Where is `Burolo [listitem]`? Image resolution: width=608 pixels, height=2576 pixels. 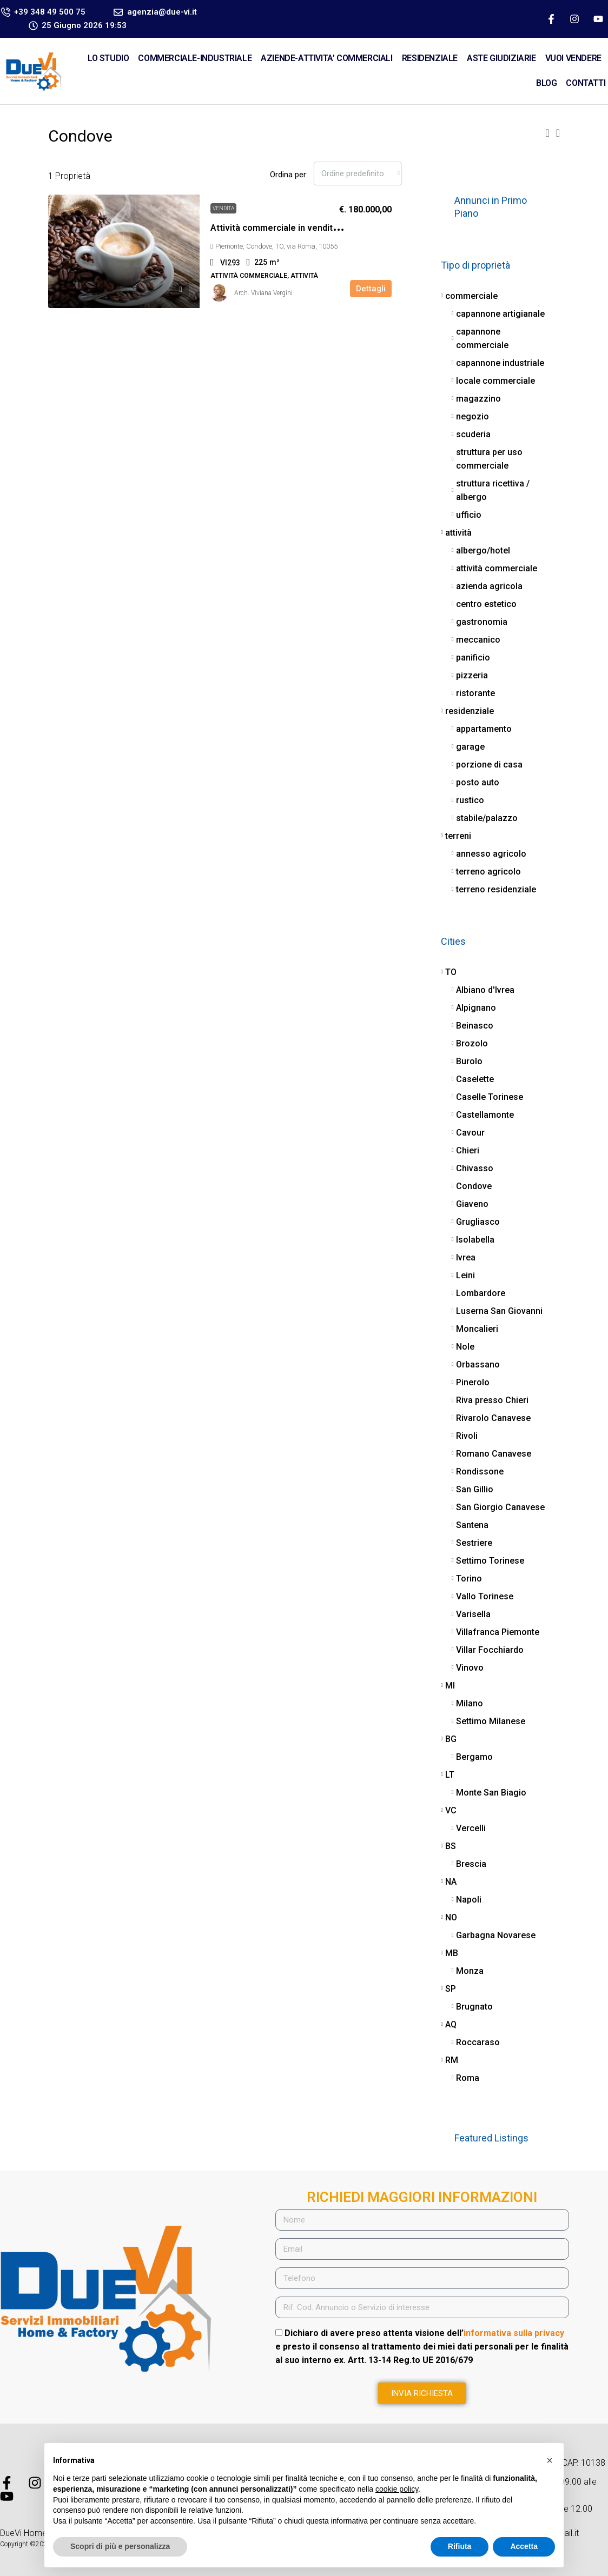 Burolo [listitem] is located at coordinates (467, 1061).